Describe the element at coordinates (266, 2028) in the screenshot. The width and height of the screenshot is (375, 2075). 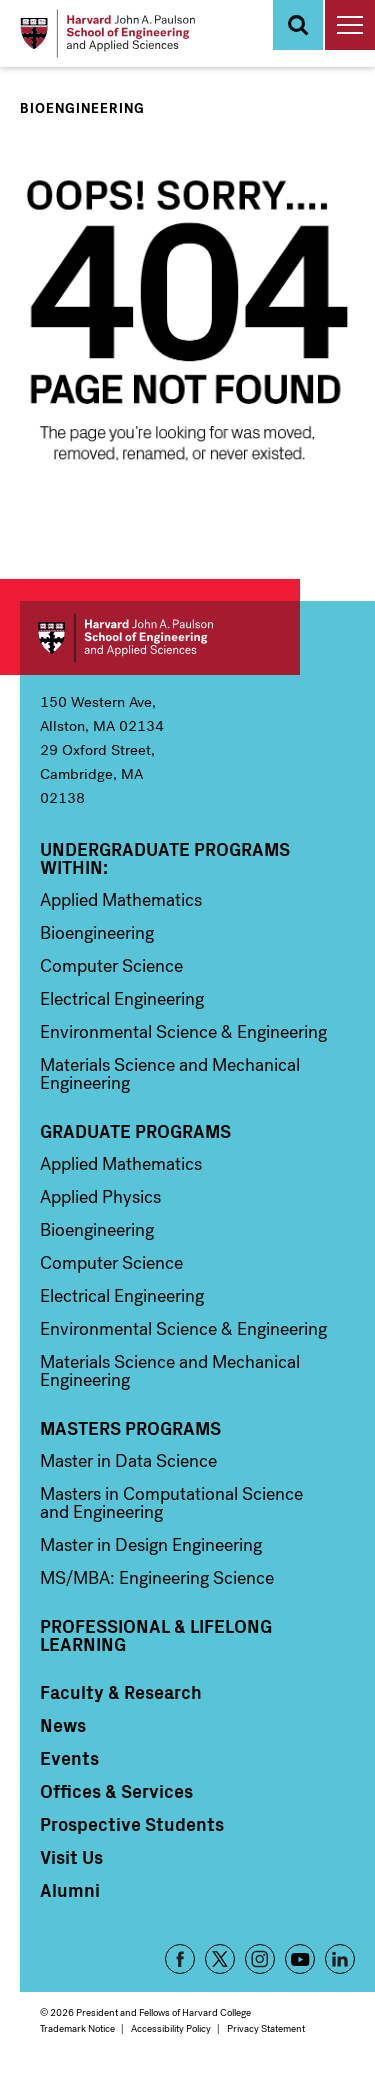
I see `Privacy Statement` at that location.